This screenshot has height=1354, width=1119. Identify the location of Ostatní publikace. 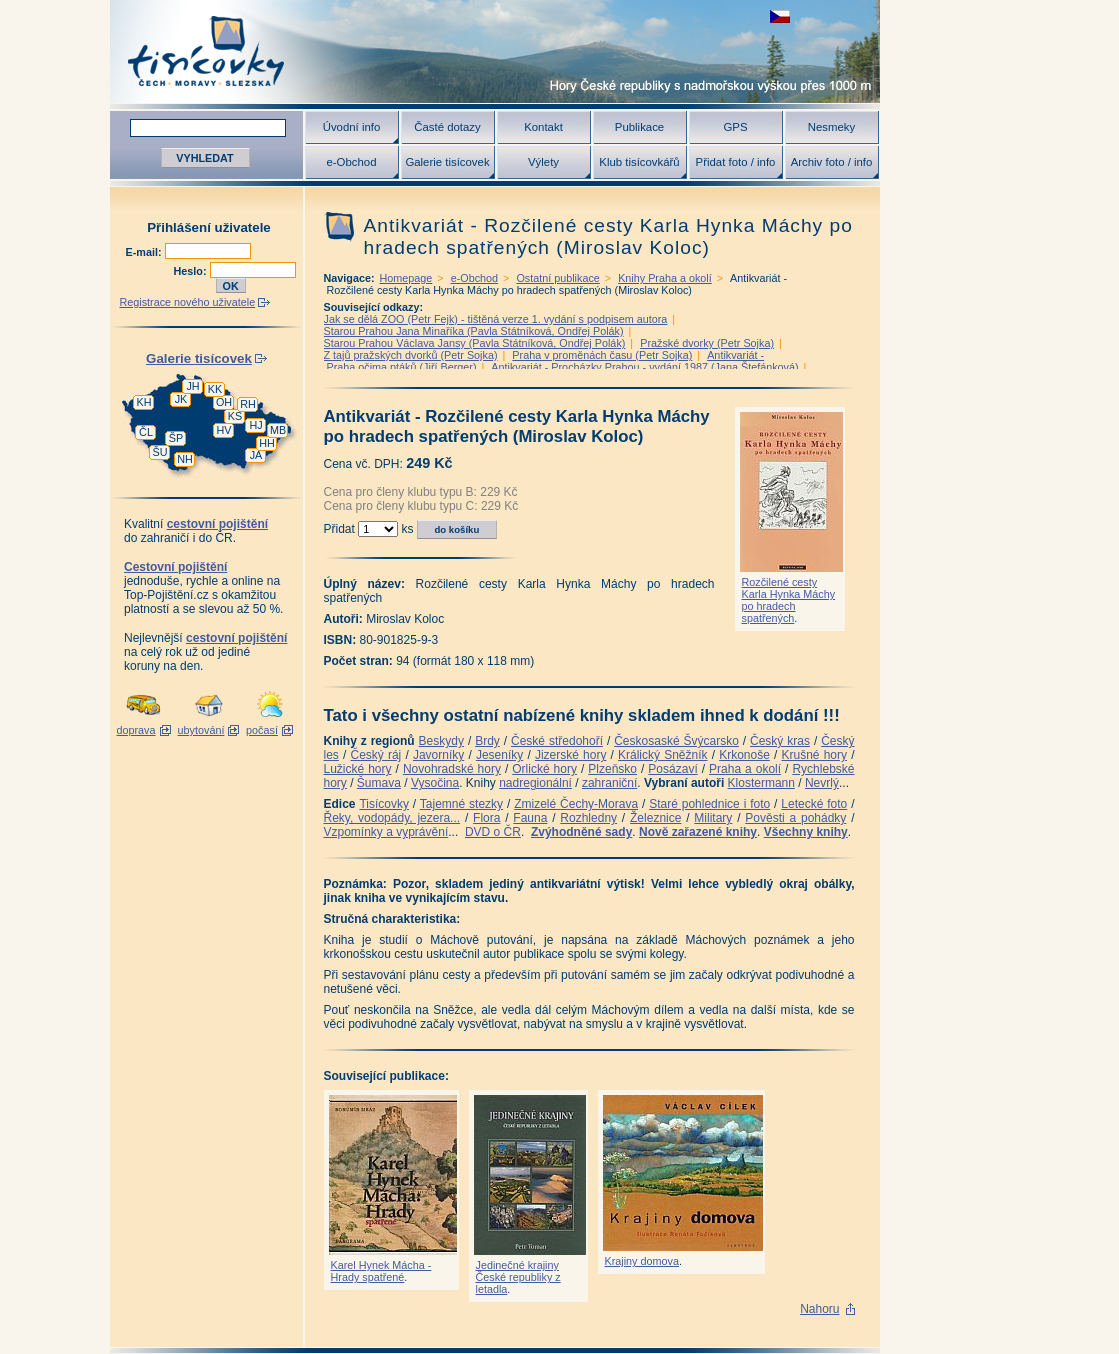
(557, 278).